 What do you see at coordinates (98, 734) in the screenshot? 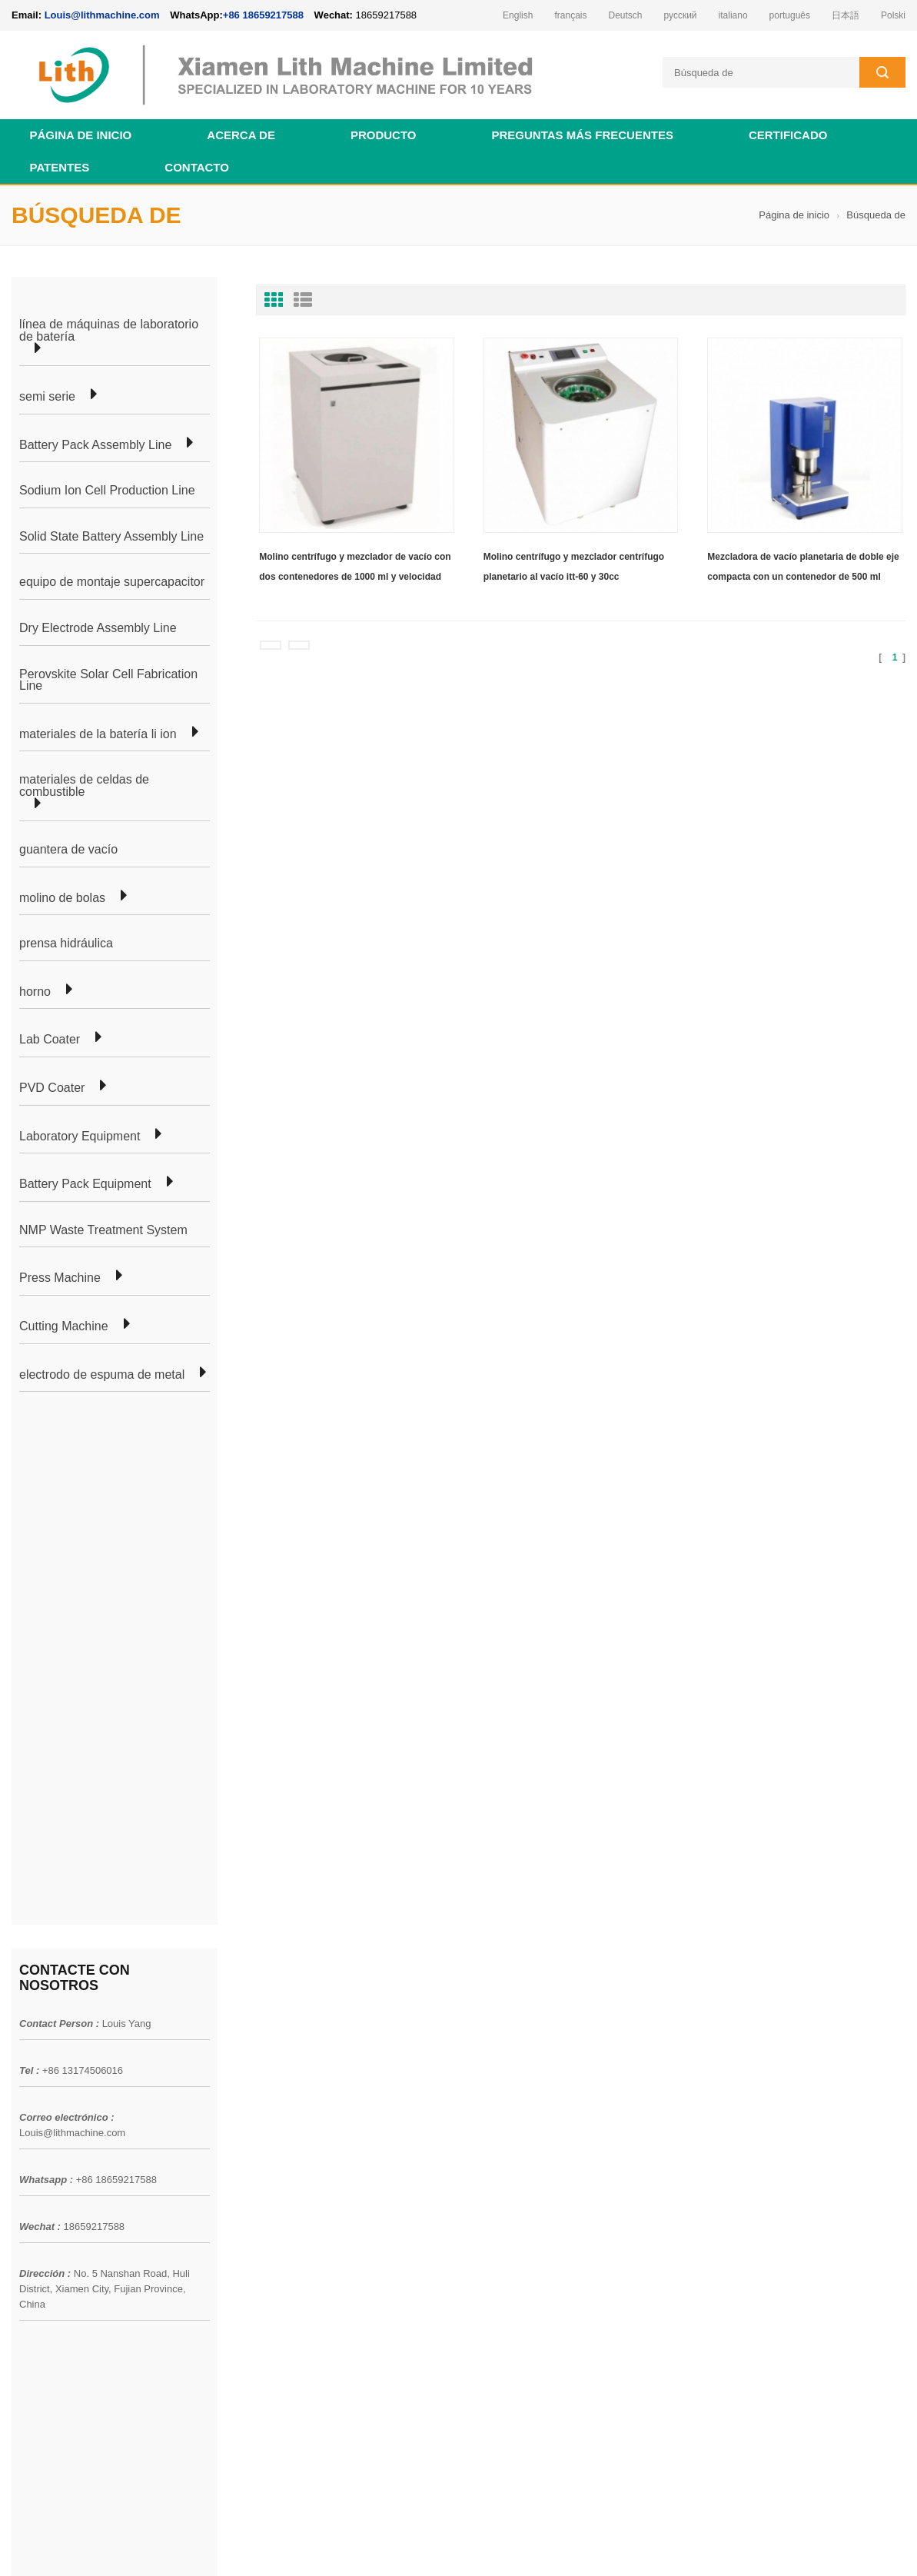
I see `materiales de la batería li ion` at bounding box center [98, 734].